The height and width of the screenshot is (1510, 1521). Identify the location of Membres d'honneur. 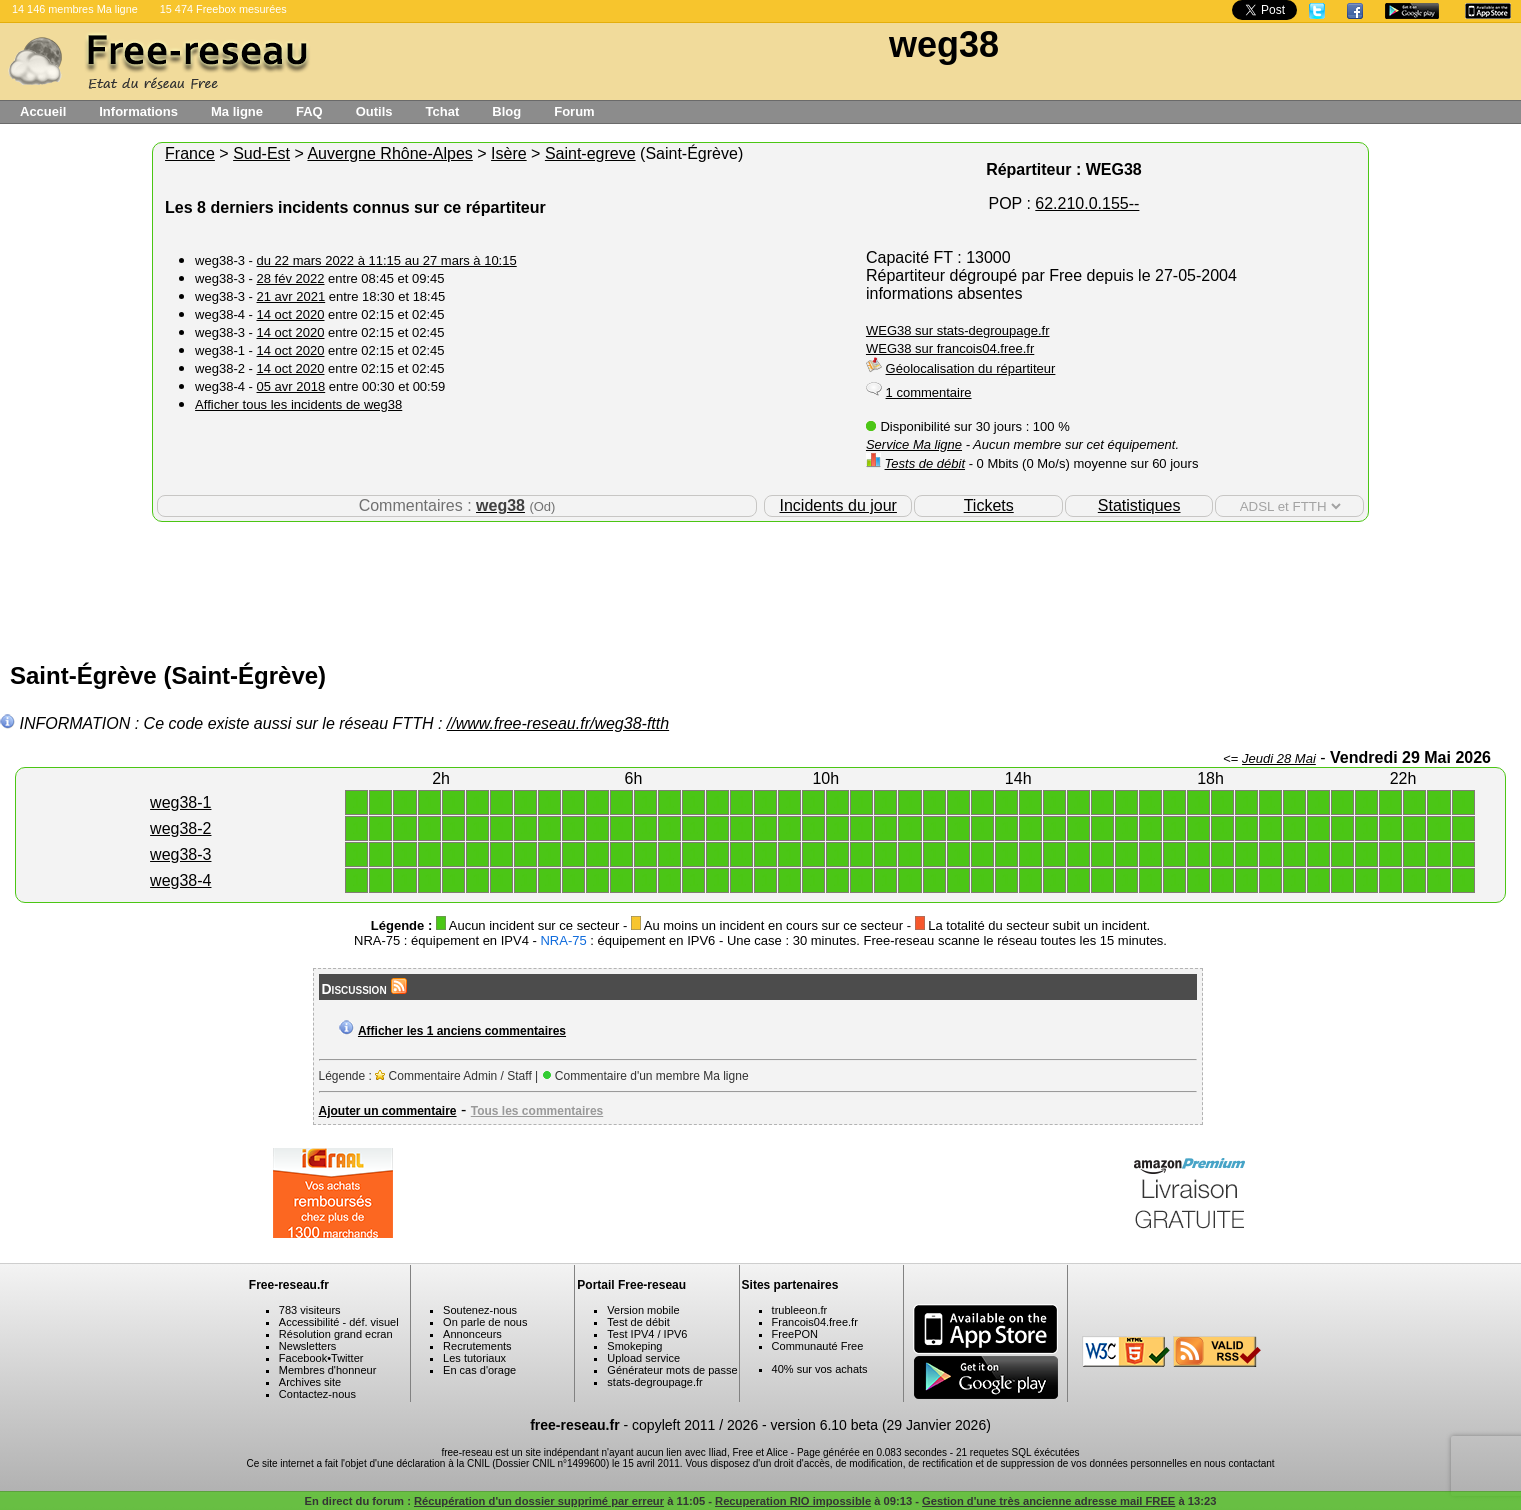
(328, 1370).